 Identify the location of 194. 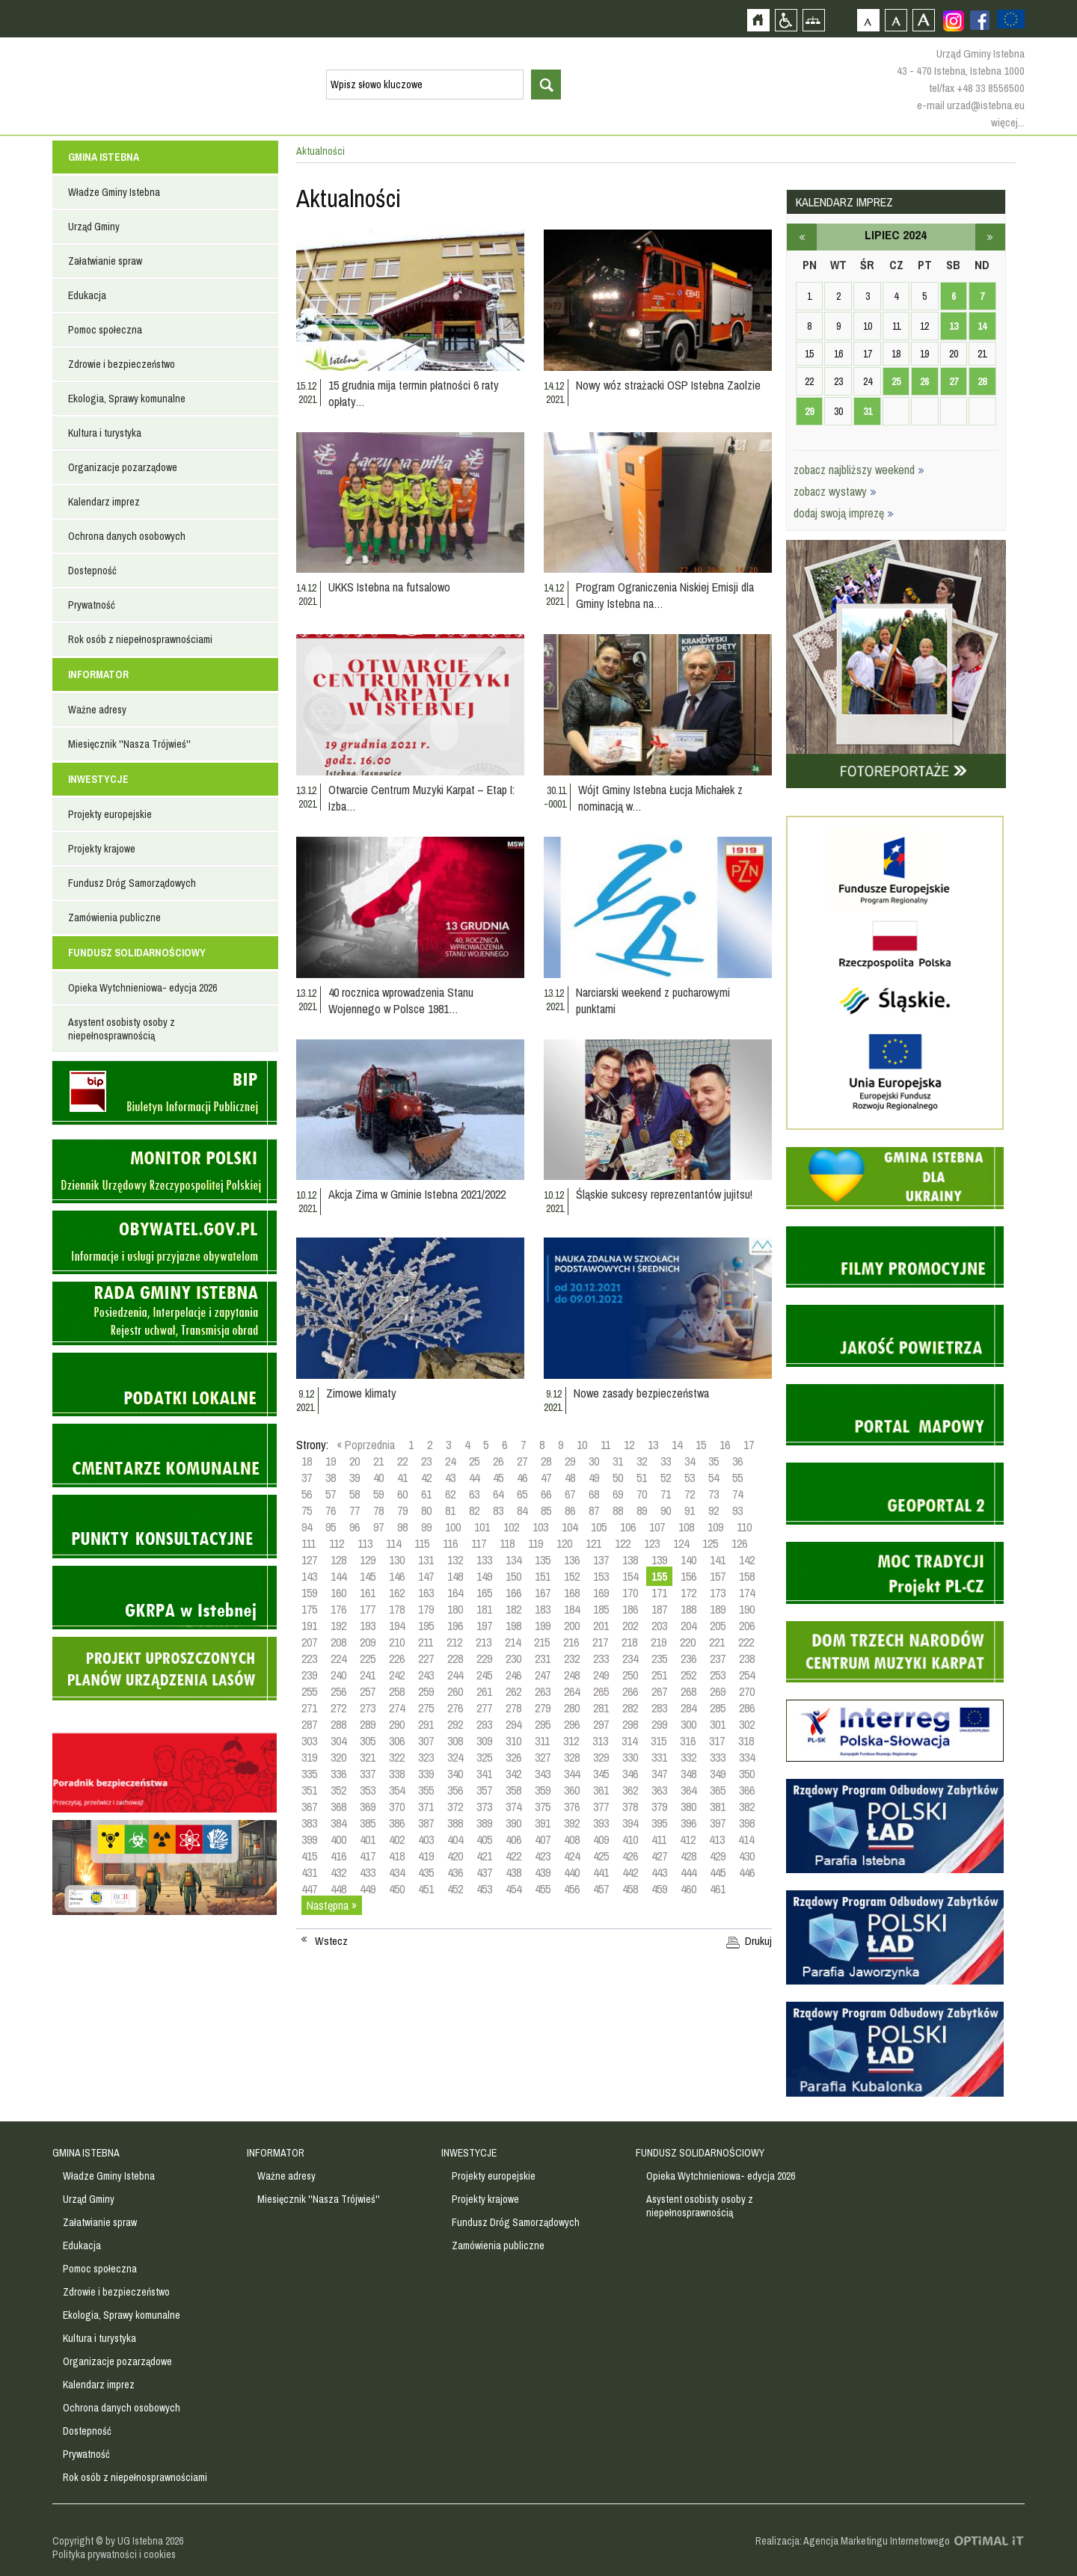
(397, 1625).